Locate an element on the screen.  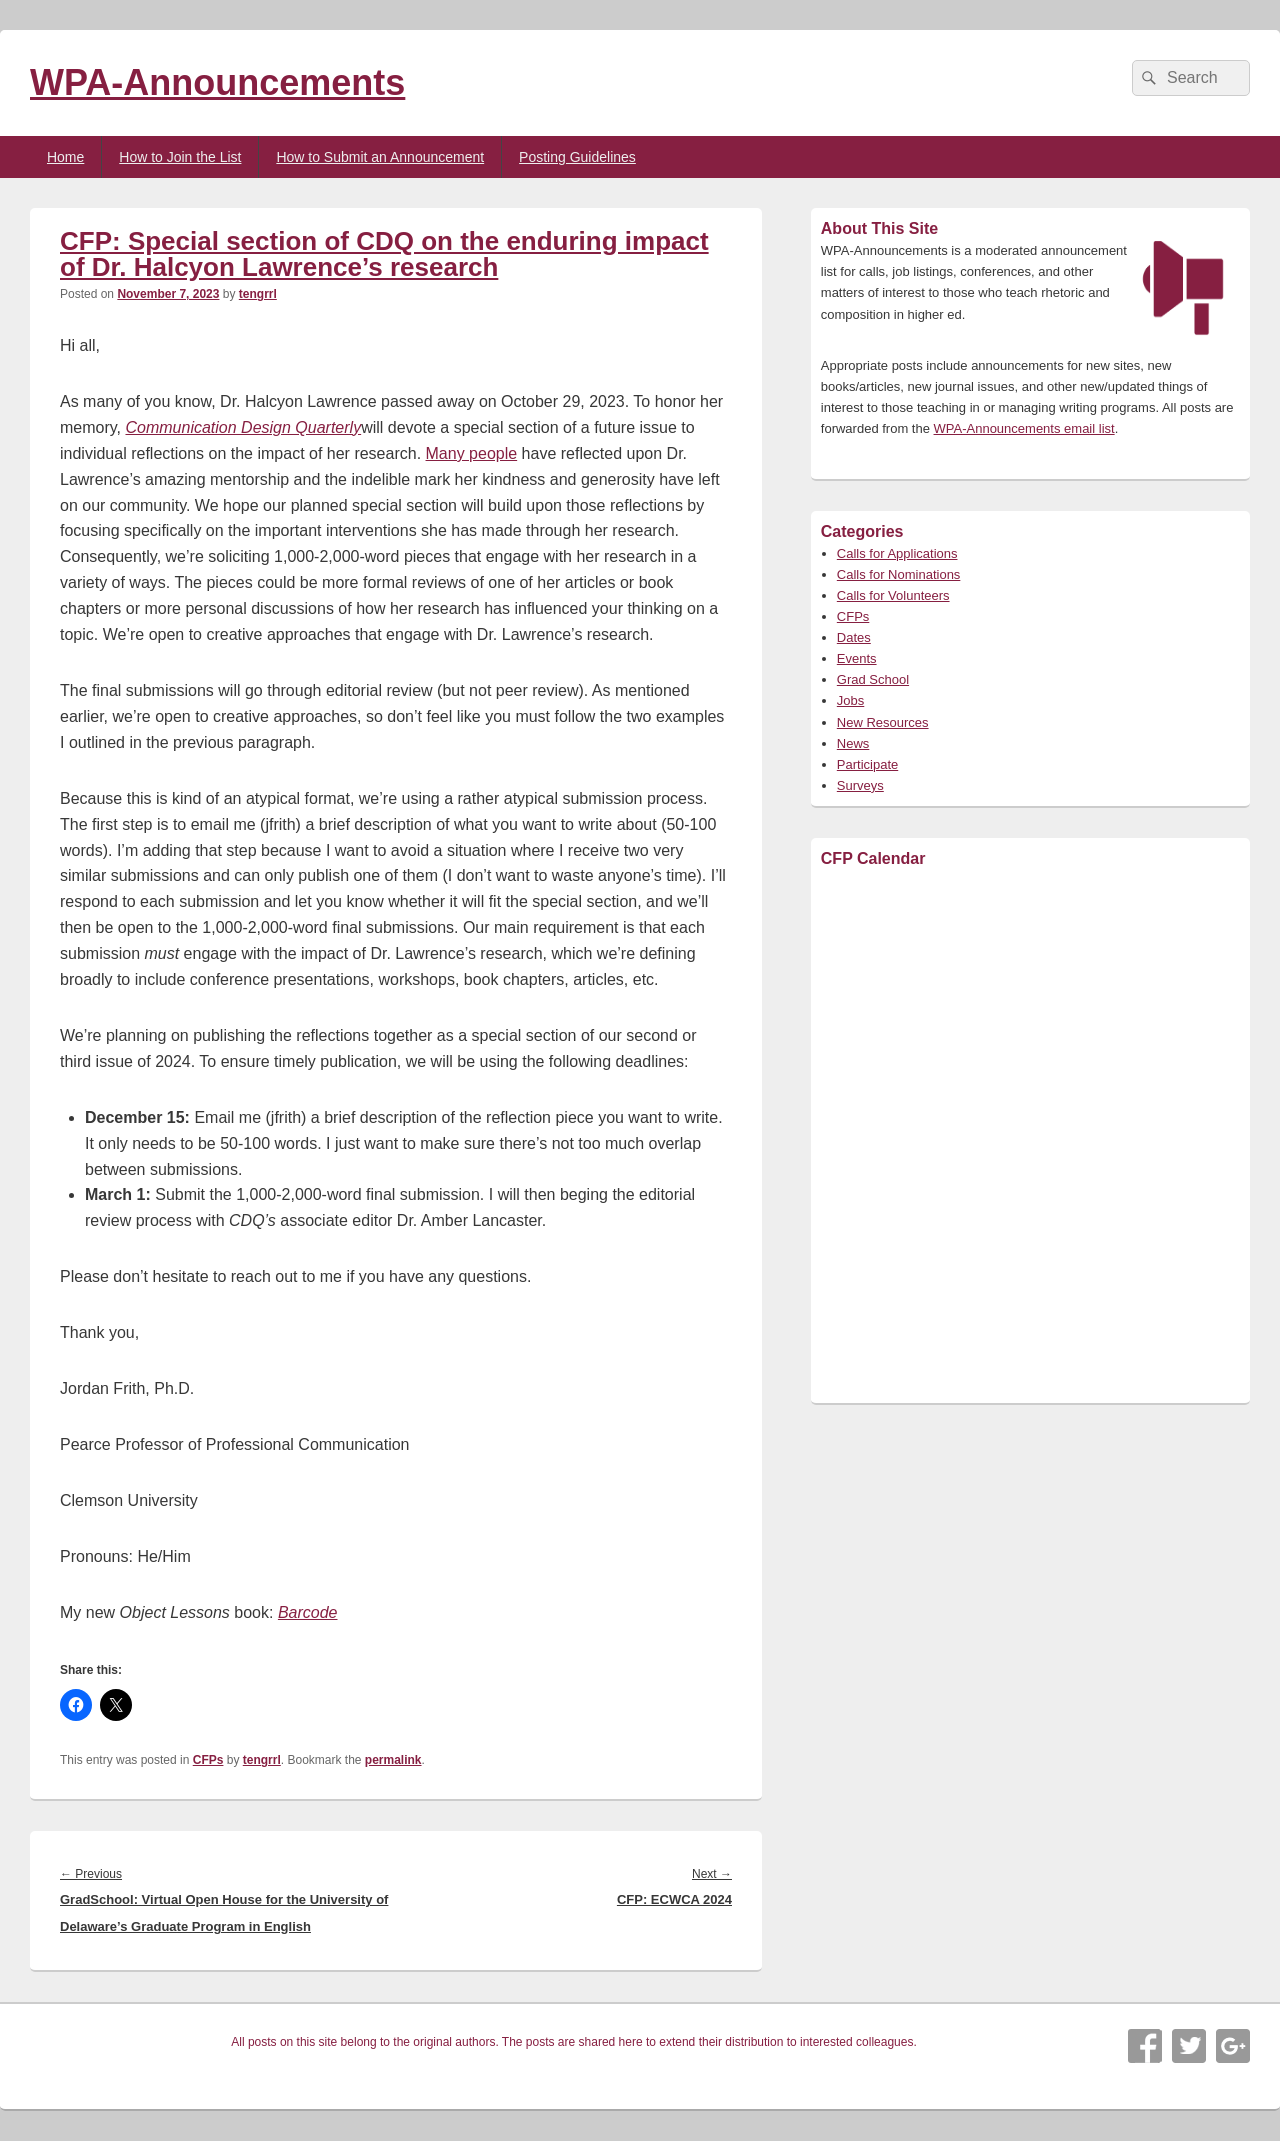
Dates is located at coordinates (854, 637).